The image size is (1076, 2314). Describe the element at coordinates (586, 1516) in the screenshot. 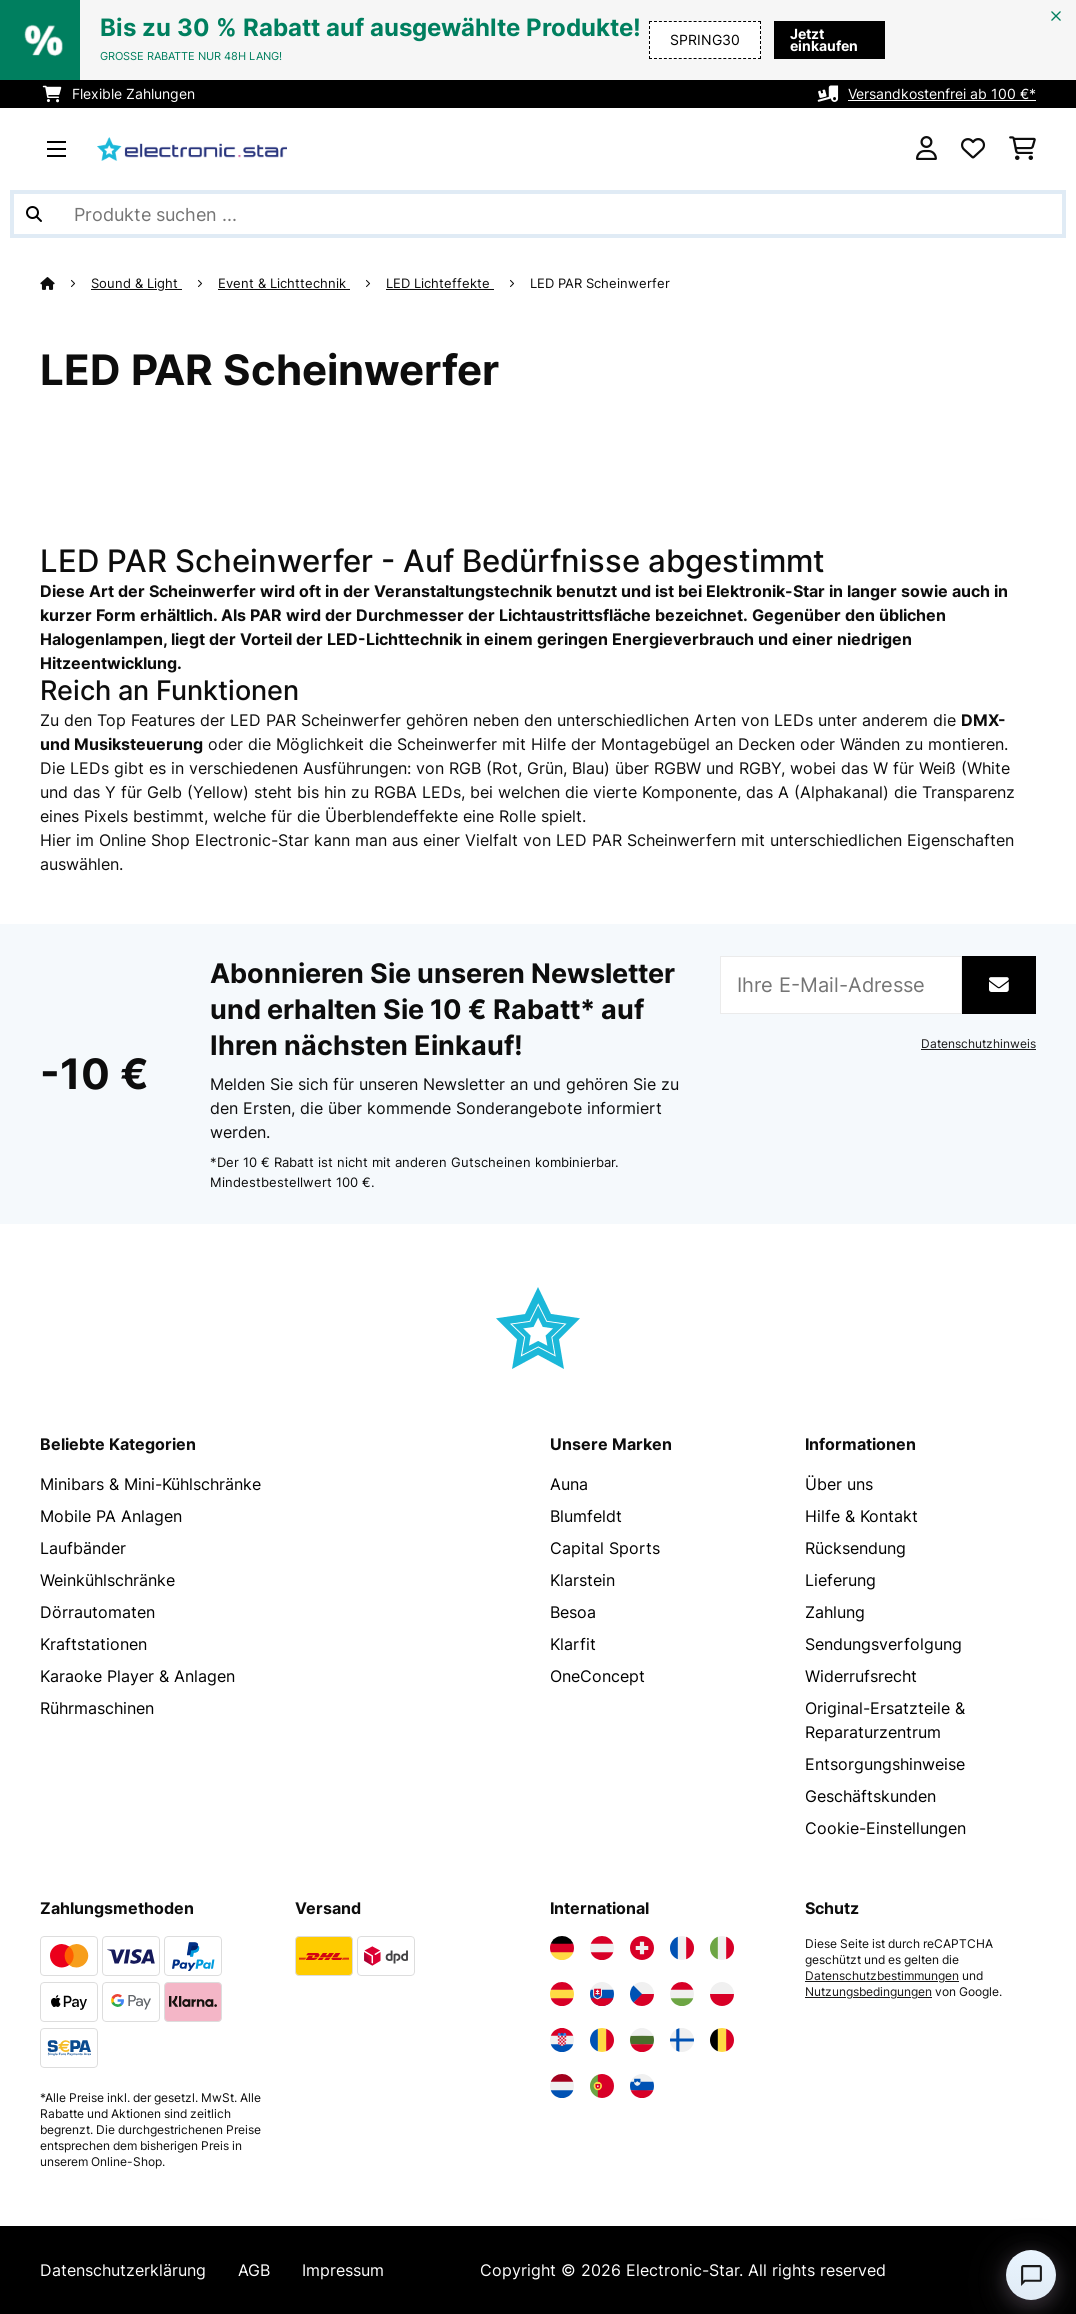

I see `Blumfeldt` at that location.